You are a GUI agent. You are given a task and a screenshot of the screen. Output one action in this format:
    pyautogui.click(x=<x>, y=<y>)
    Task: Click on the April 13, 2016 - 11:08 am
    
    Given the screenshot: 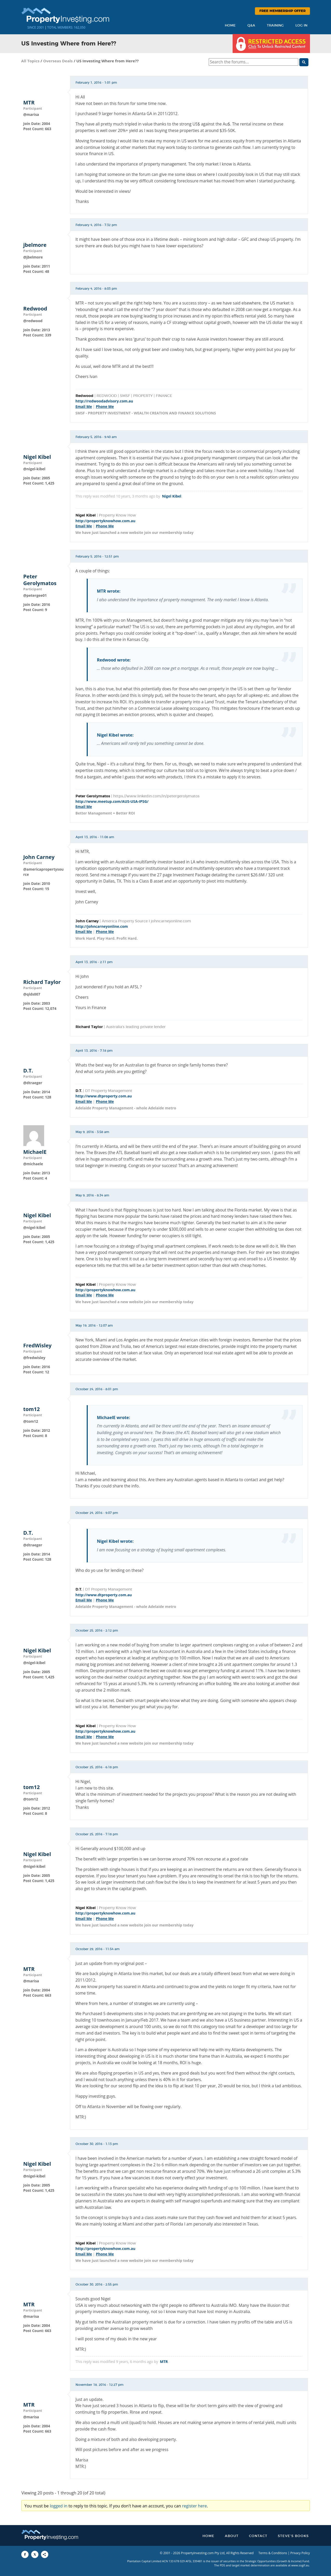 What is the action you would take?
    pyautogui.click(x=95, y=837)
    